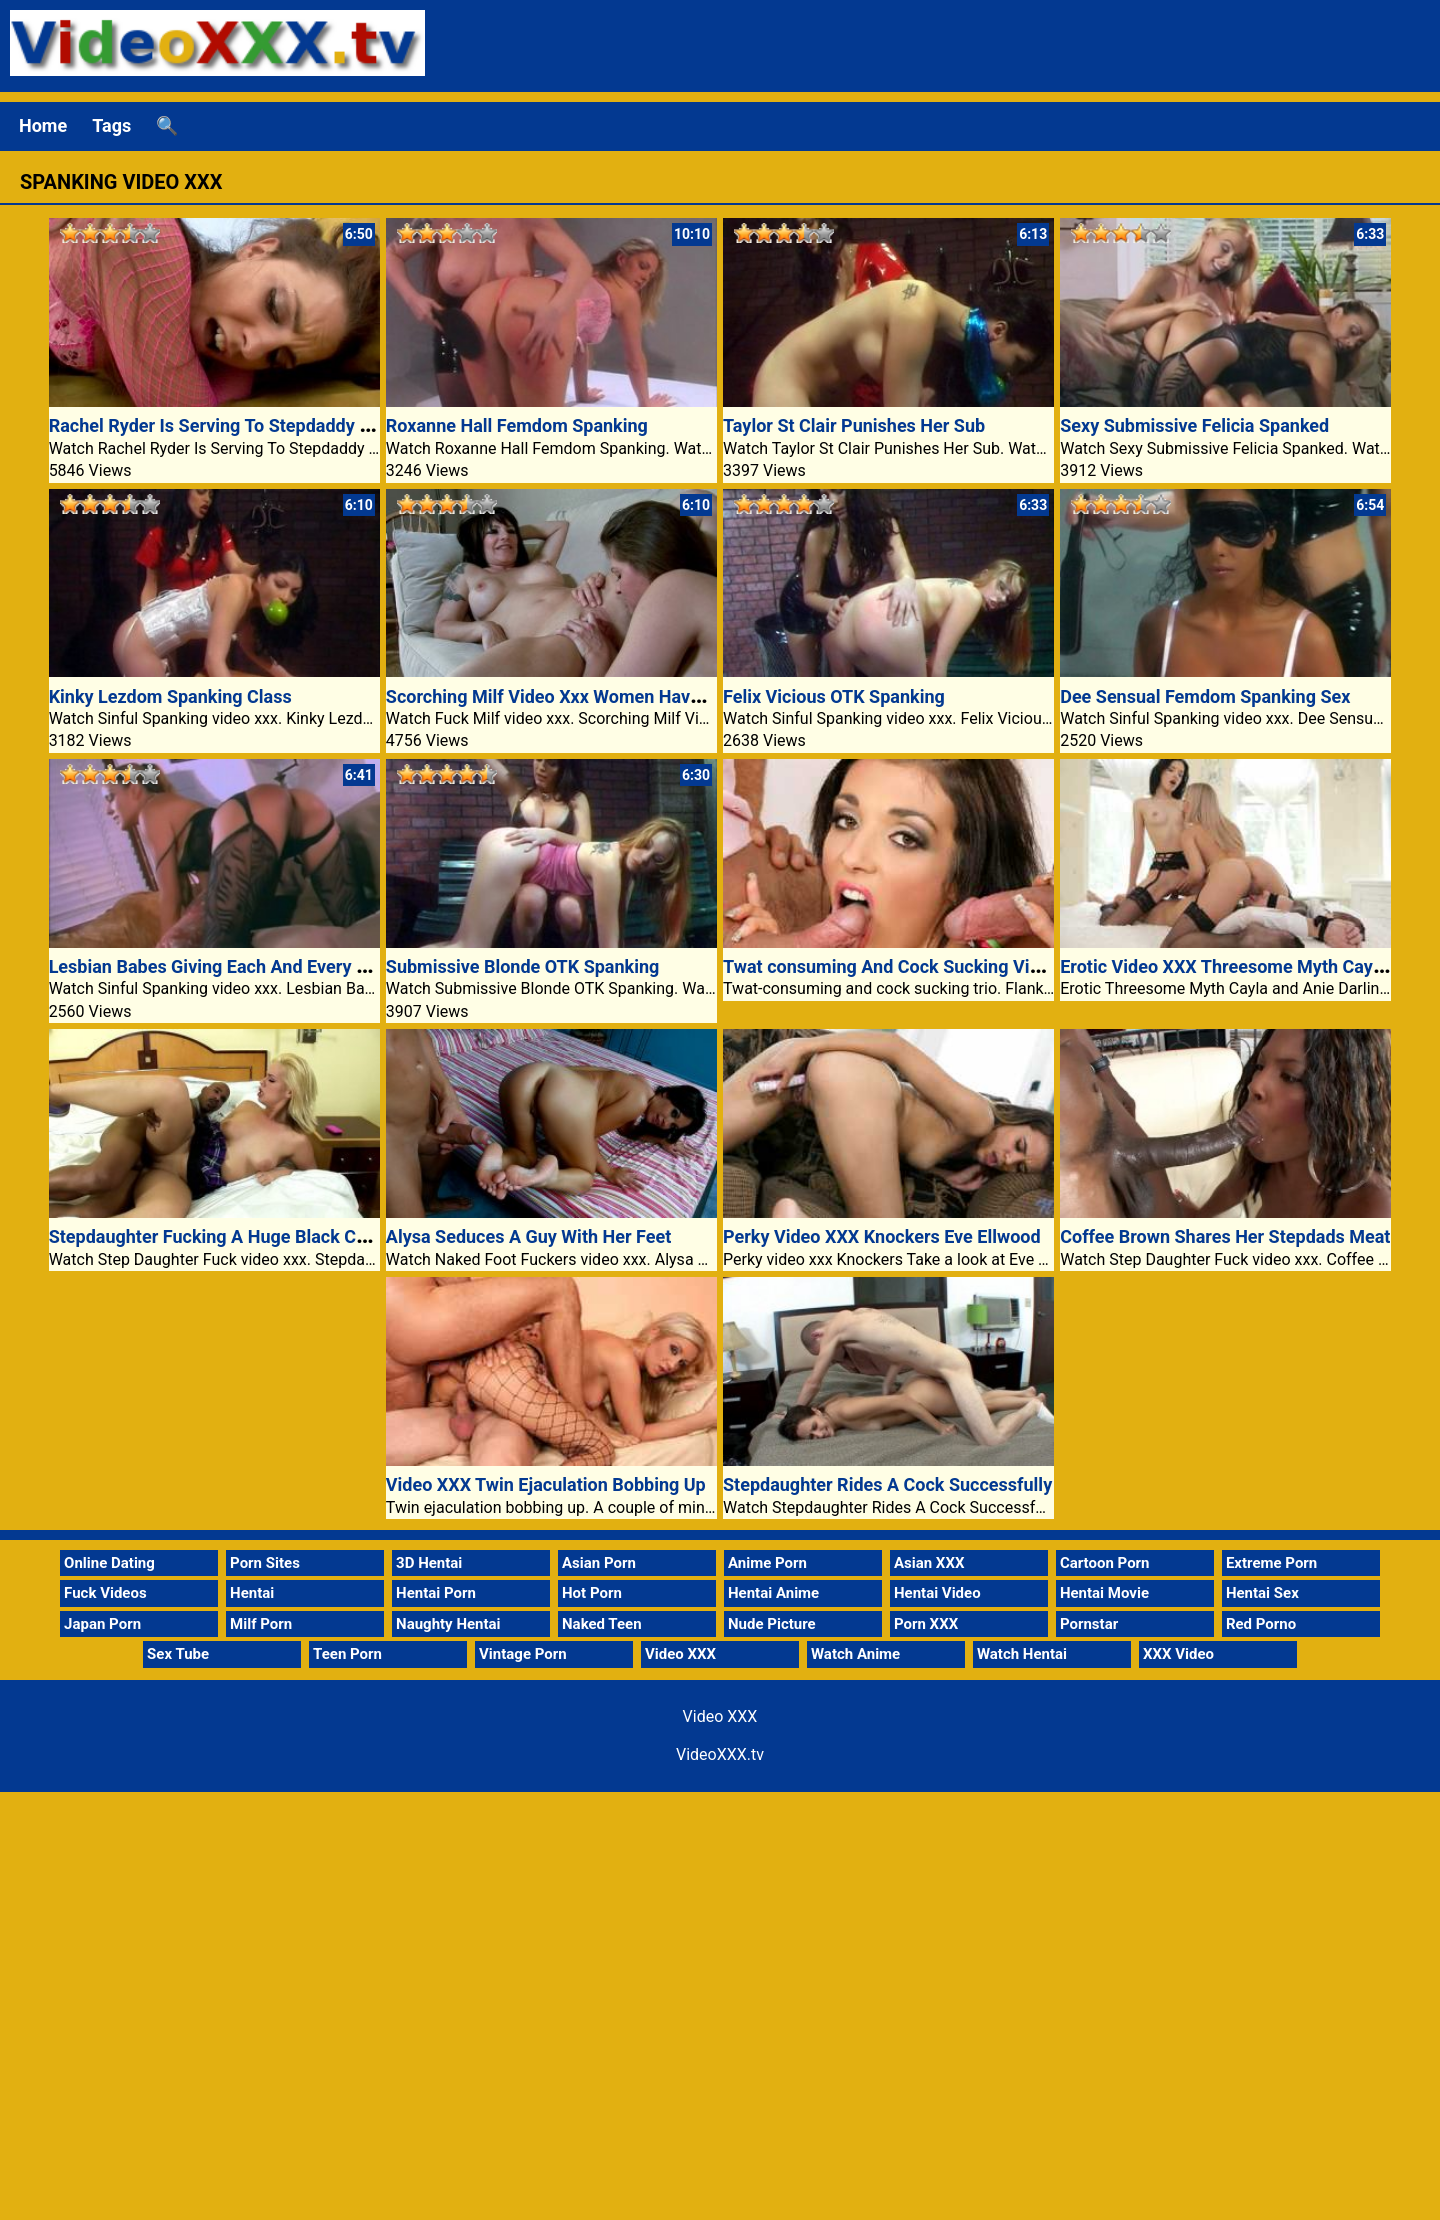 The width and height of the screenshot is (1440, 2220). What do you see at coordinates (261, 1624) in the screenshot?
I see `Milf Porn` at bounding box center [261, 1624].